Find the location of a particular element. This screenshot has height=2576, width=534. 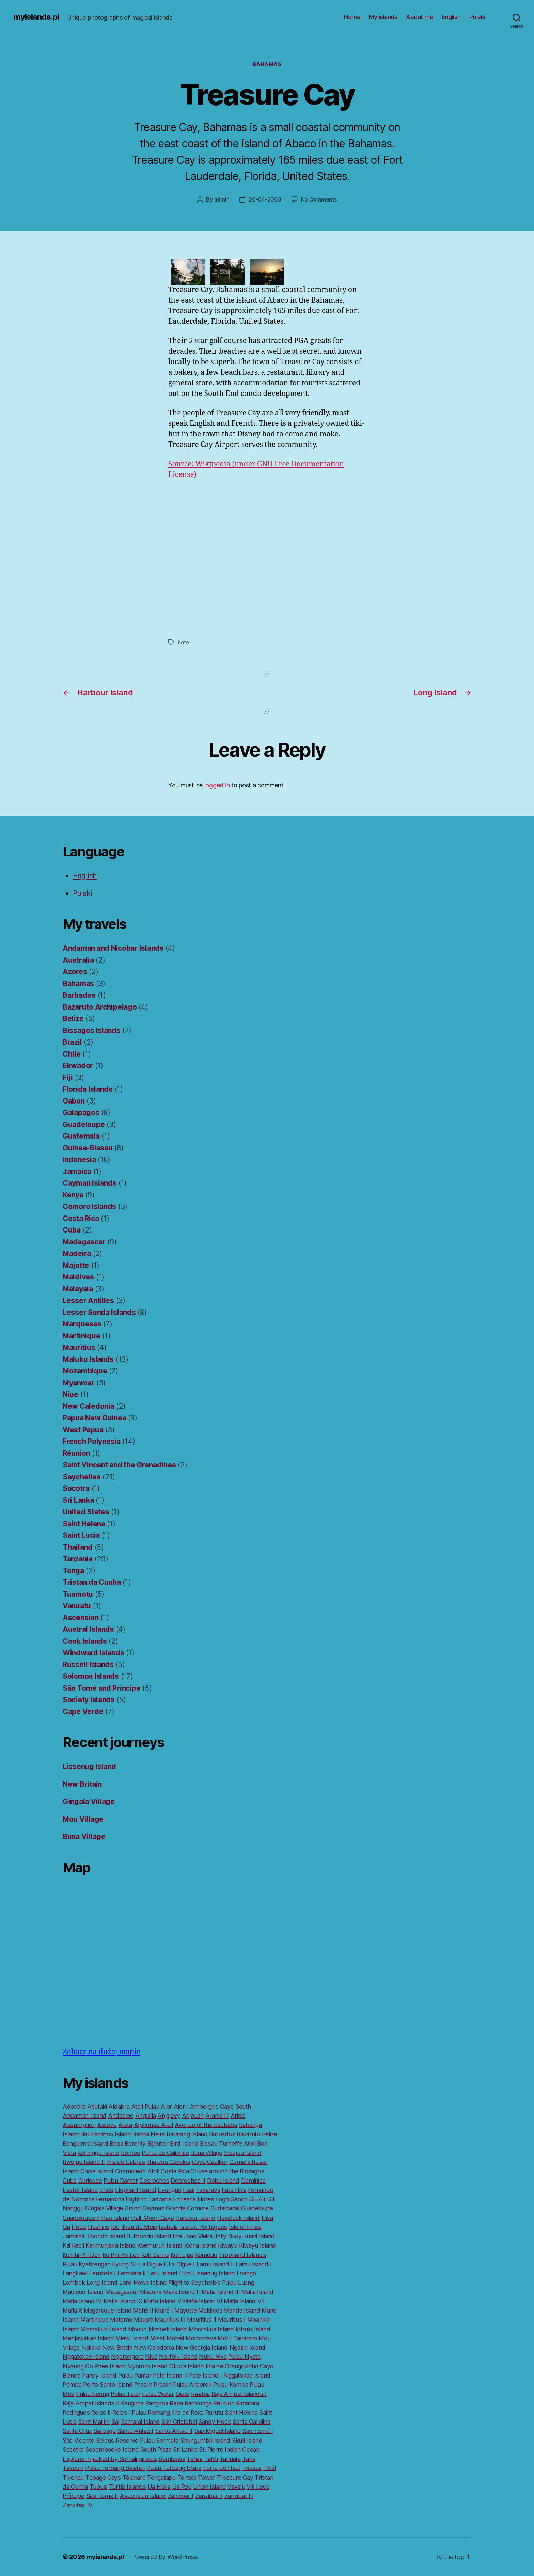

Pulau Komba is located at coordinates (230, 2384).